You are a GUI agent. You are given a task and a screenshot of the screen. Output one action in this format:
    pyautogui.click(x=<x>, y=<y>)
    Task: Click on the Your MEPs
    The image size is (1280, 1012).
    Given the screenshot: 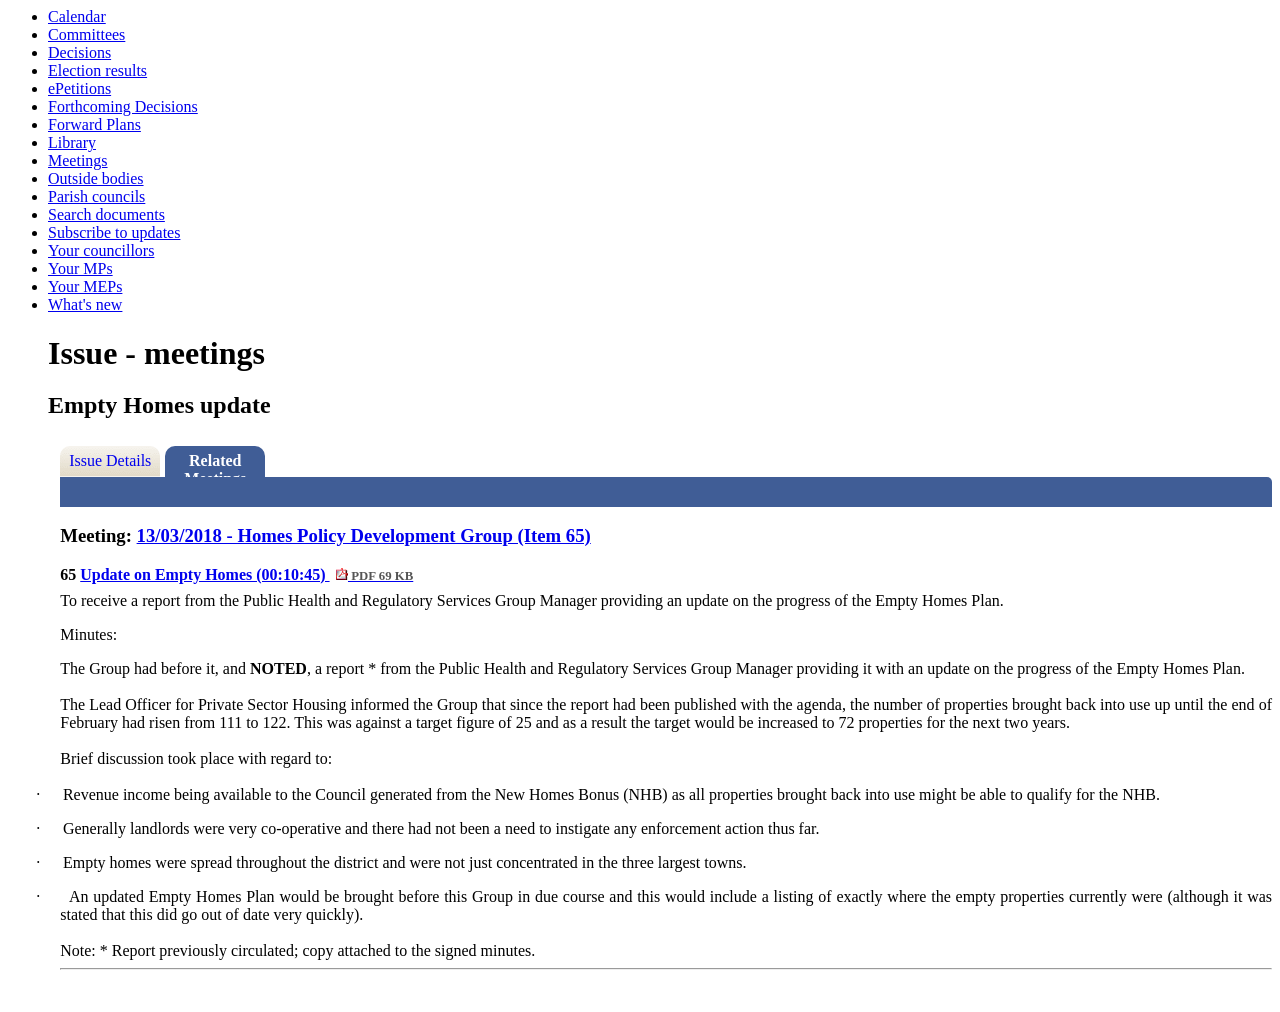 What is the action you would take?
    pyautogui.click(x=85, y=286)
    